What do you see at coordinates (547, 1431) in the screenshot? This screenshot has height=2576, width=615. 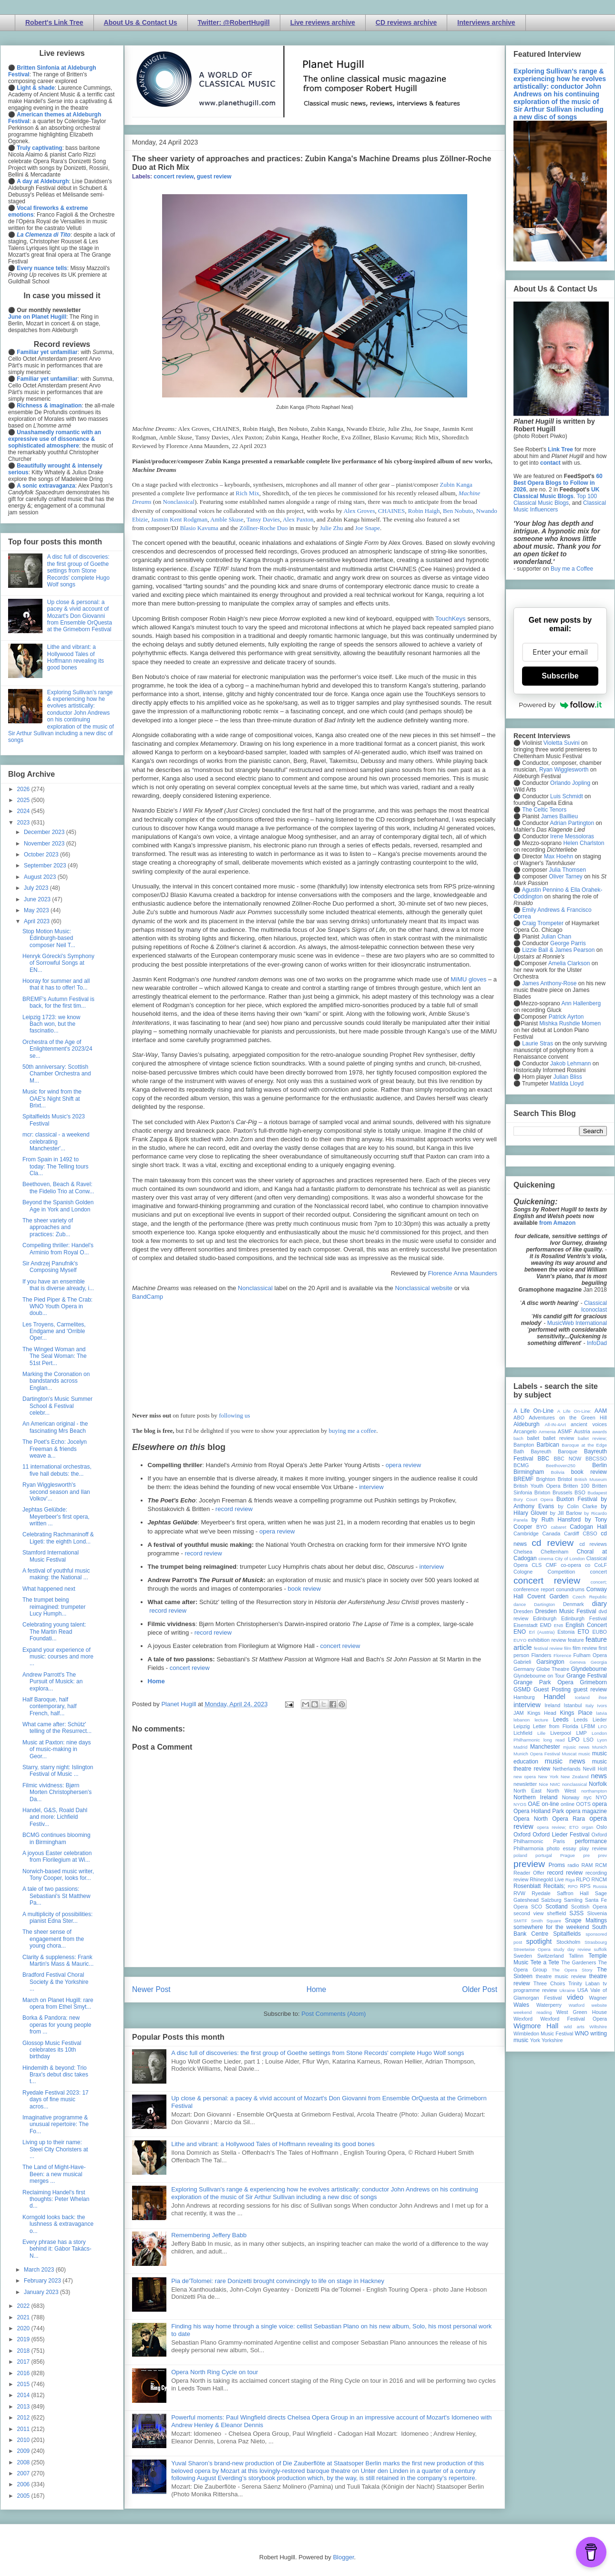 I see `Armenia` at bounding box center [547, 1431].